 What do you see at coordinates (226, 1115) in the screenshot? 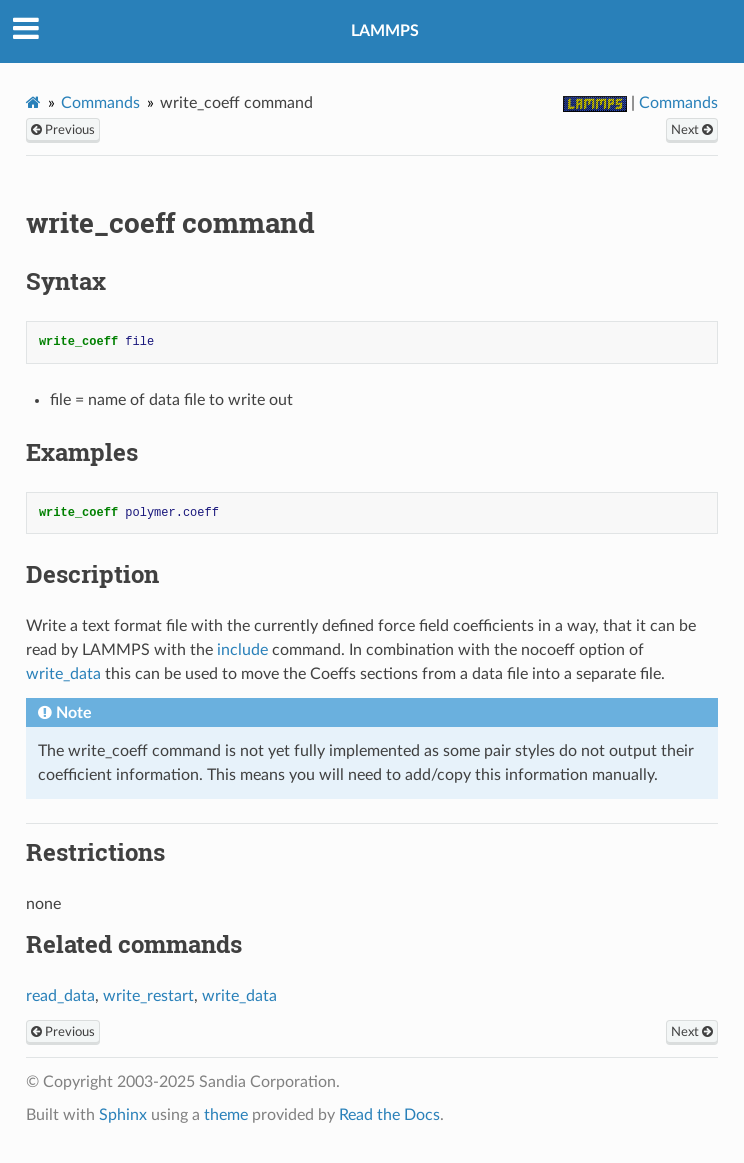
I see `theme` at bounding box center [226, 1115].